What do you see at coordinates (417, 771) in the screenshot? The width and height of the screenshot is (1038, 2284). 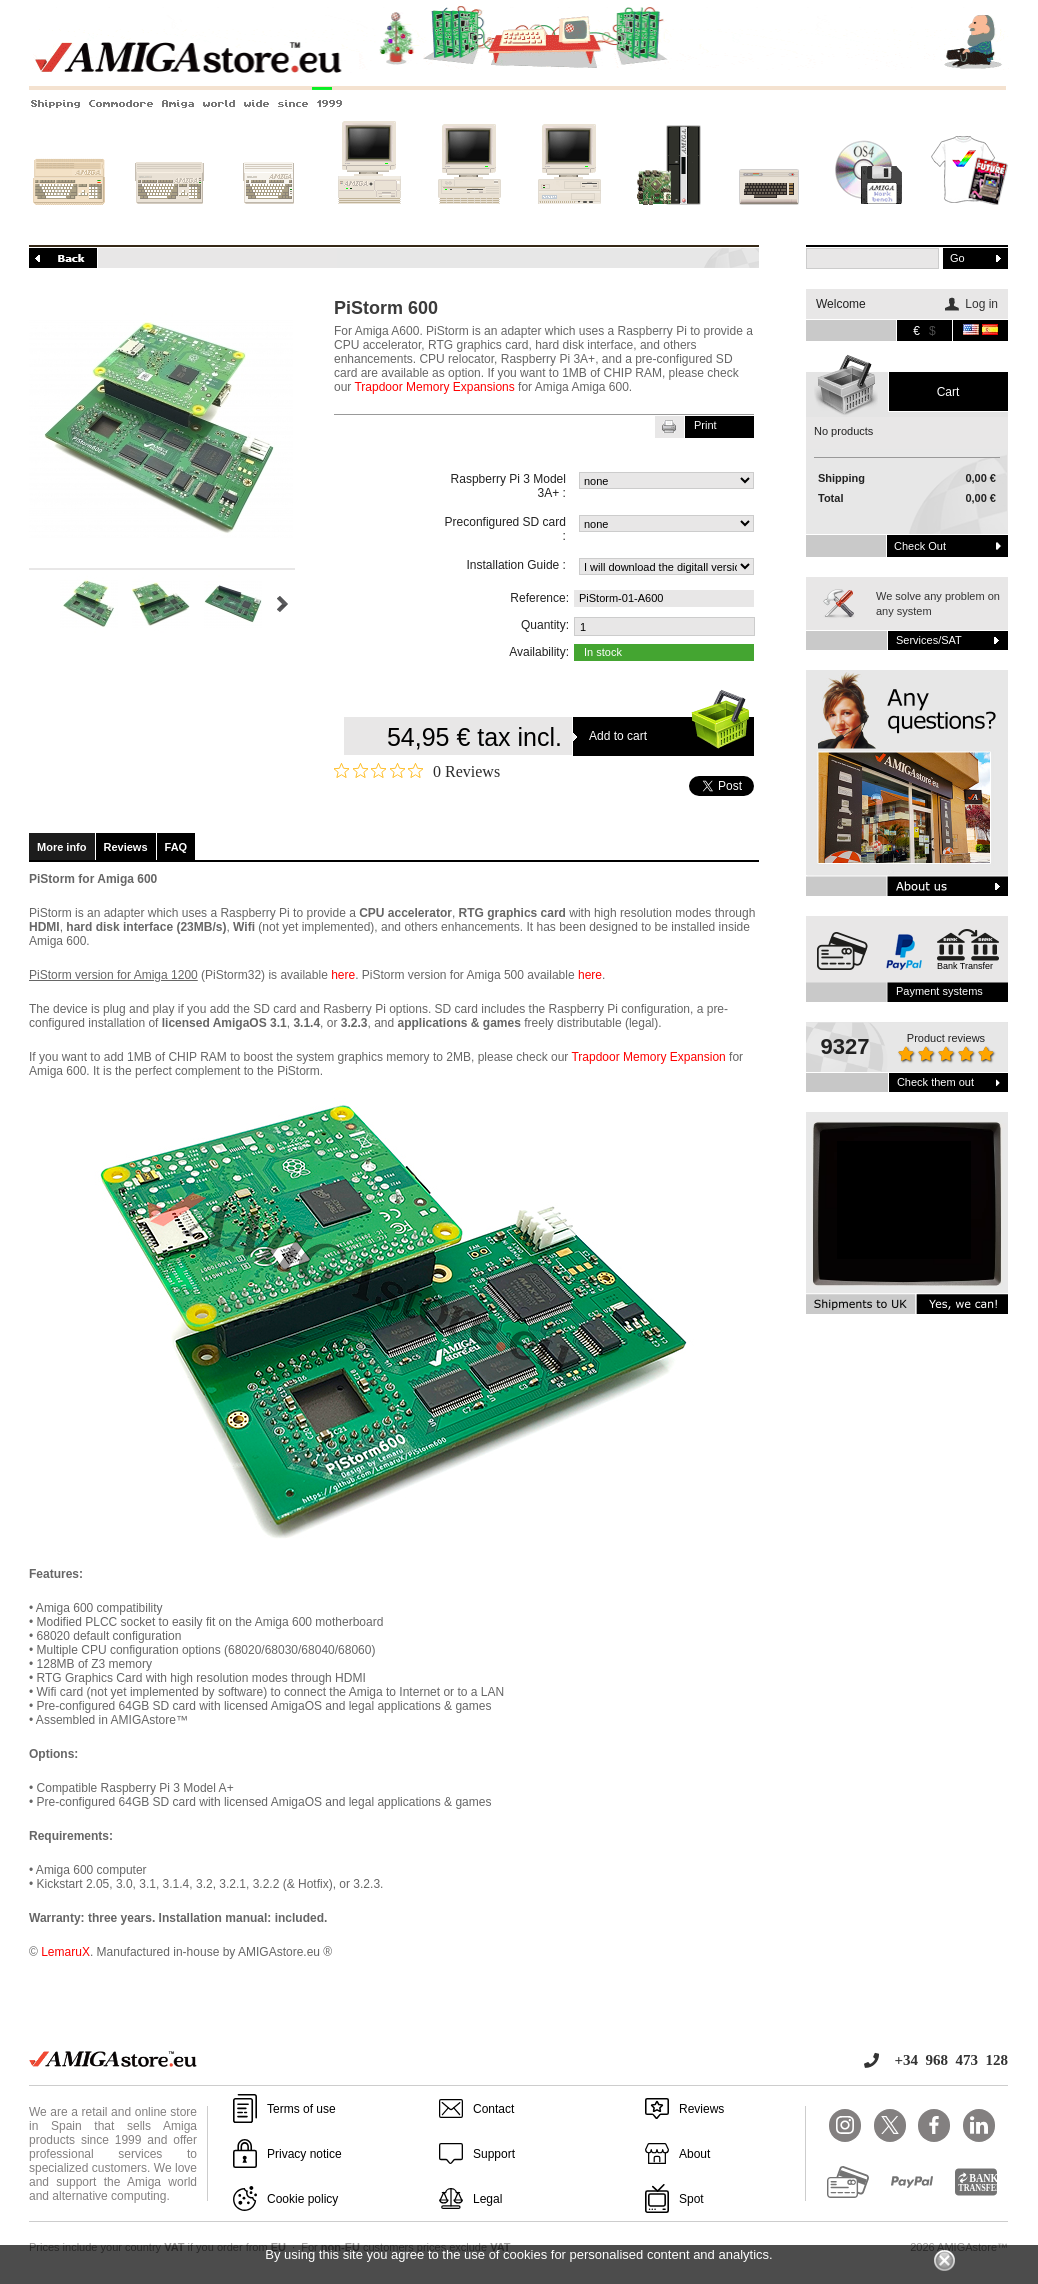 I see `[Rated 0 out of 5 stars from 0 reviews. Jump to reviews.]` at bounding box center [417, 771].